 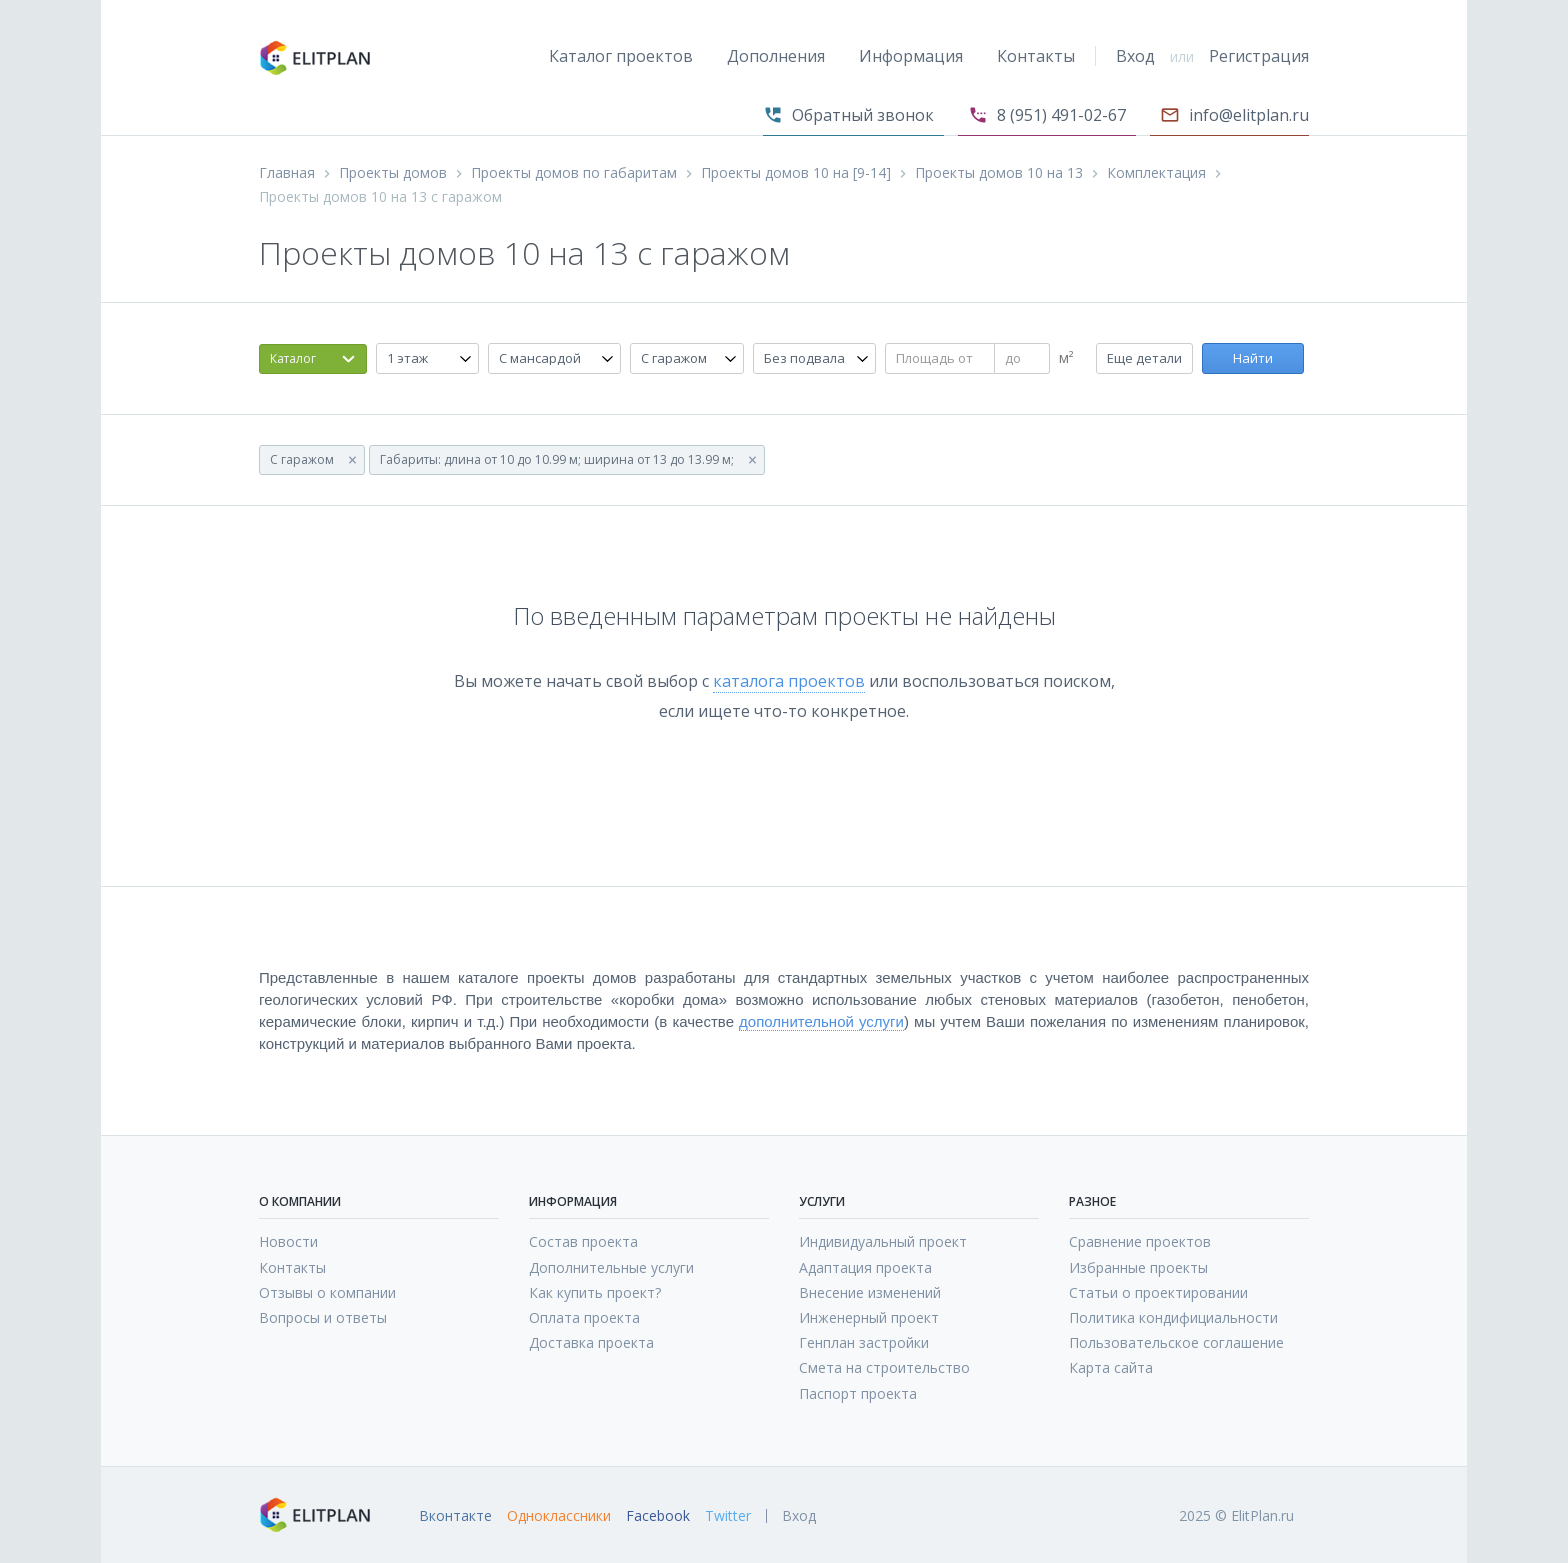 I want to click on Facebook, so click(x=658, y=1516).